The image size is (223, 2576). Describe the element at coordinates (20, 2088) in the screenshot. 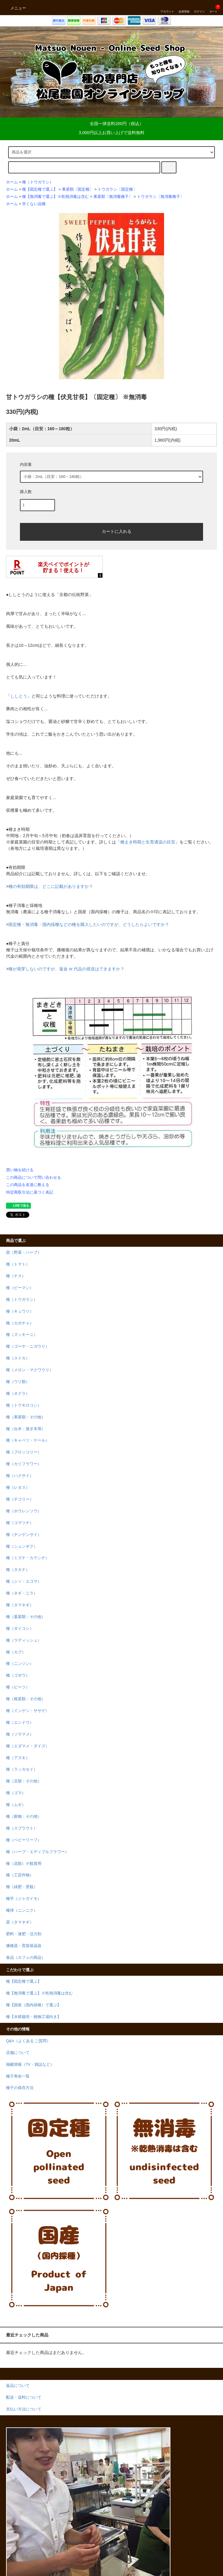

I see `種子の保存方法` at that location.